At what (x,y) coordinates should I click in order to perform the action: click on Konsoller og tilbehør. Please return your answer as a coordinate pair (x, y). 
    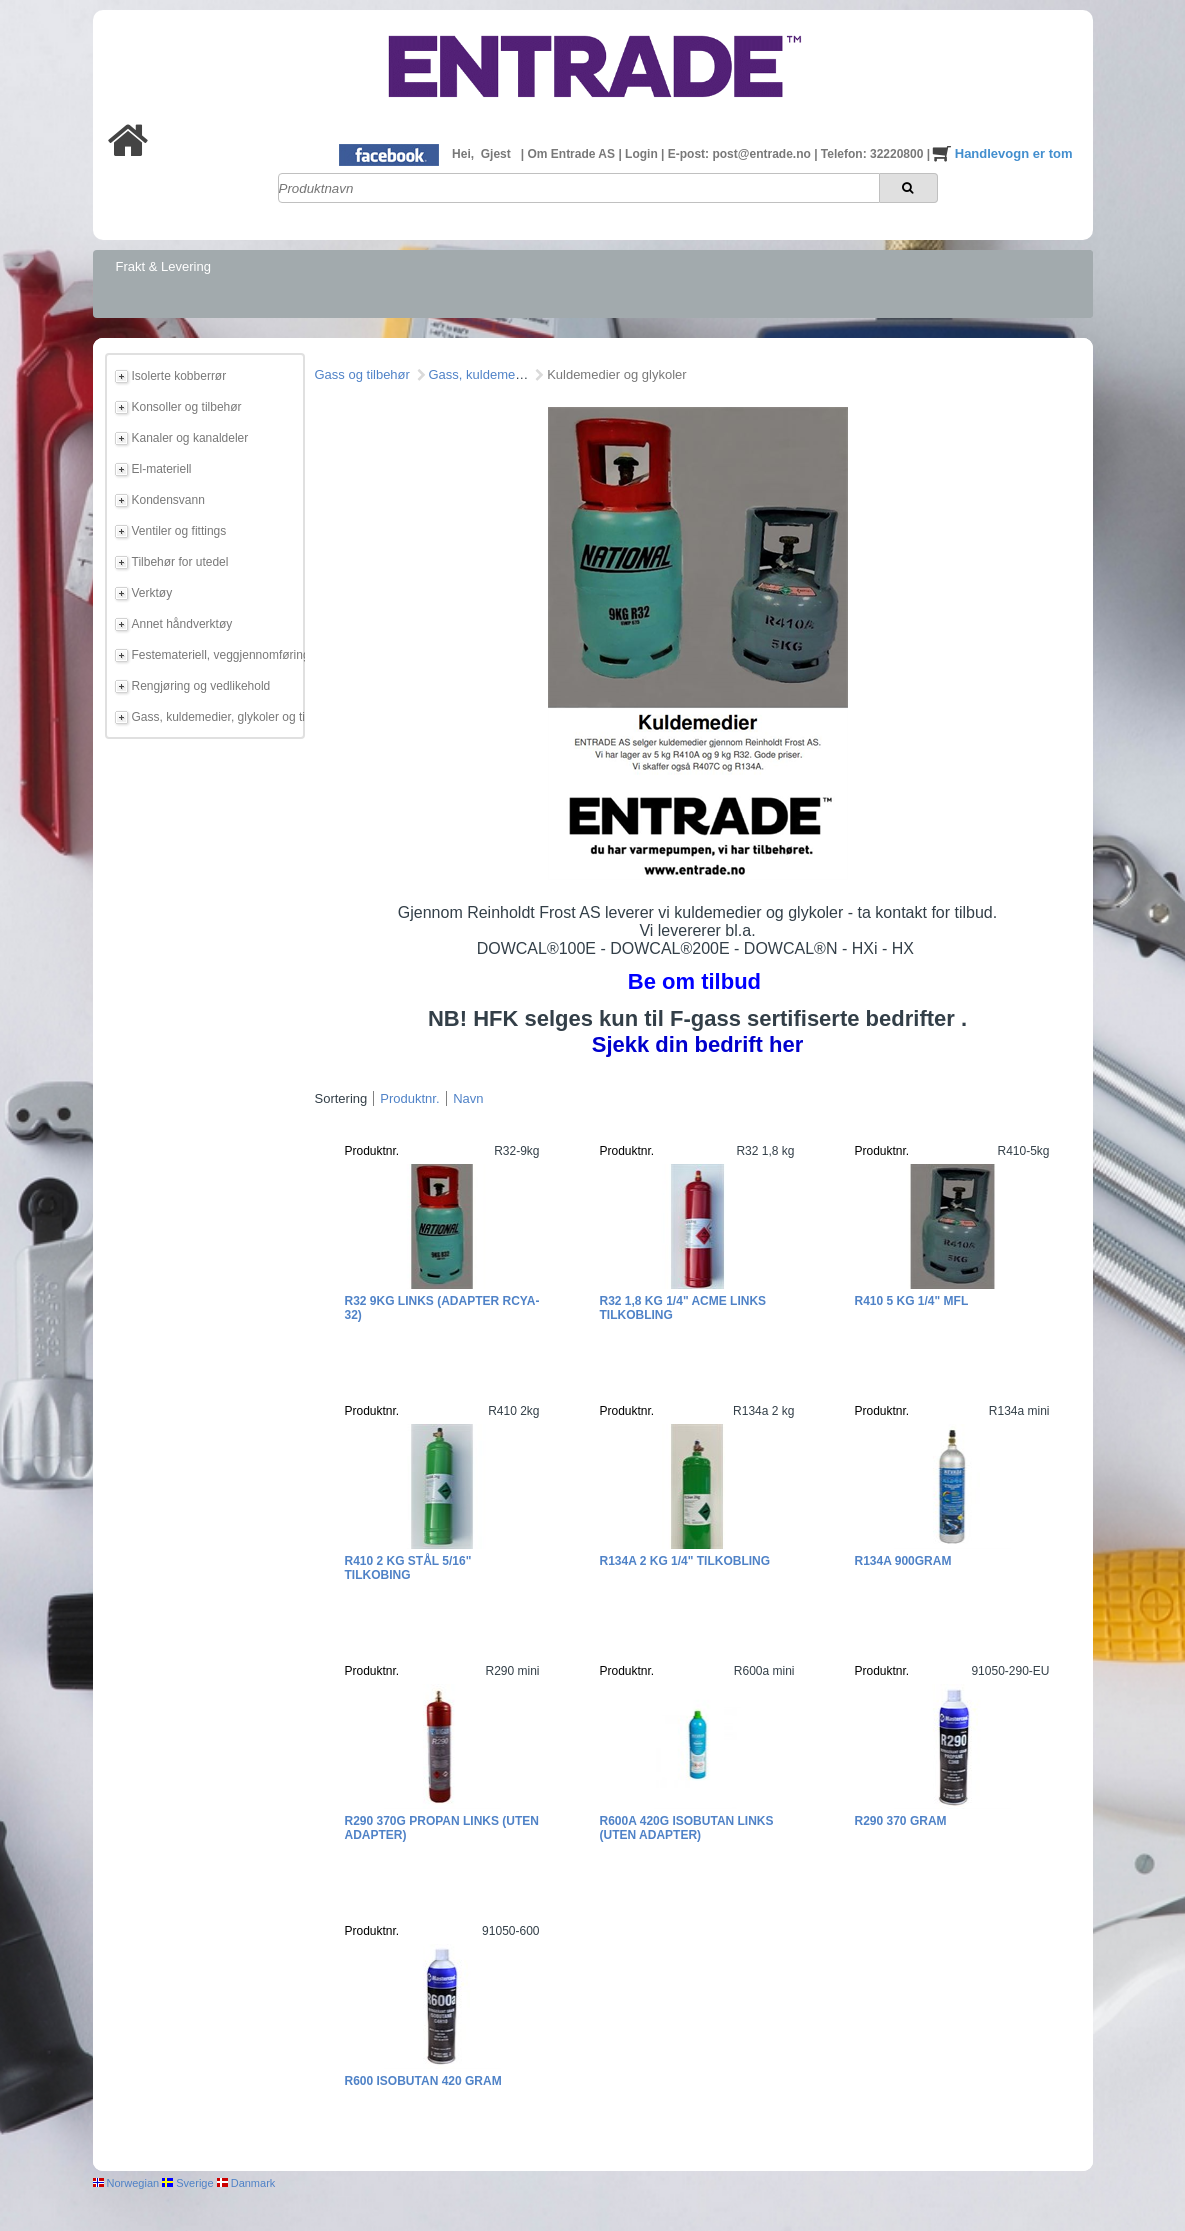
    Looking at the image, I should click on (187, 407).